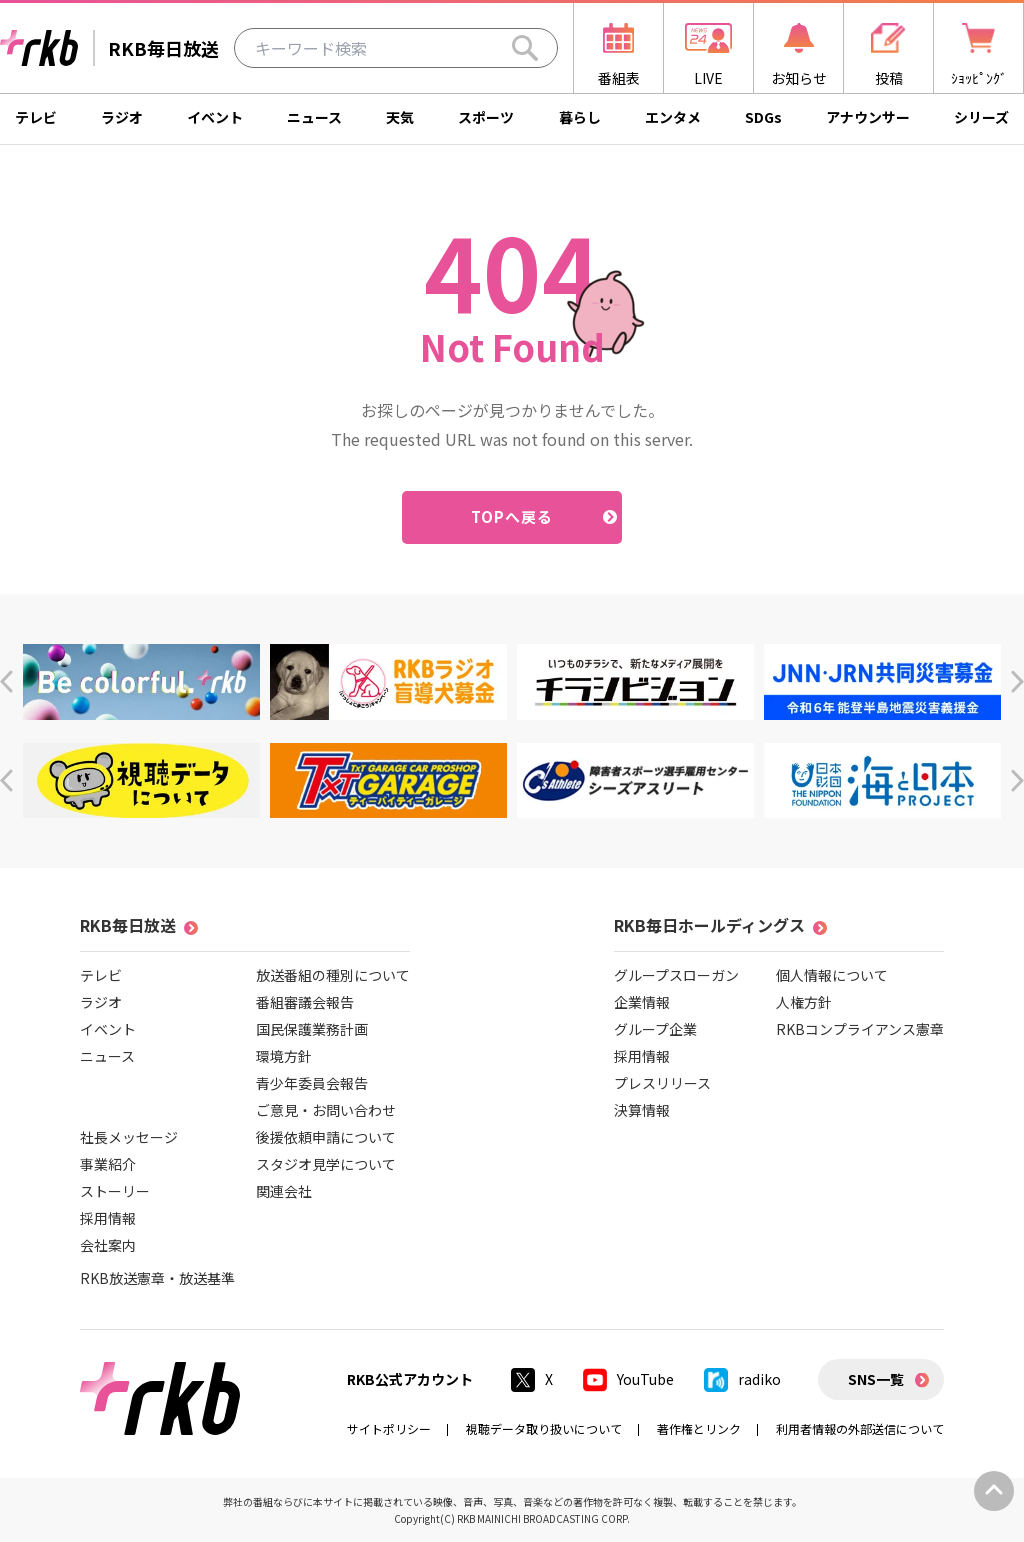 The height and width of the screenshot is (1542, 1024). I want to click on 天気, so click(400, 117).